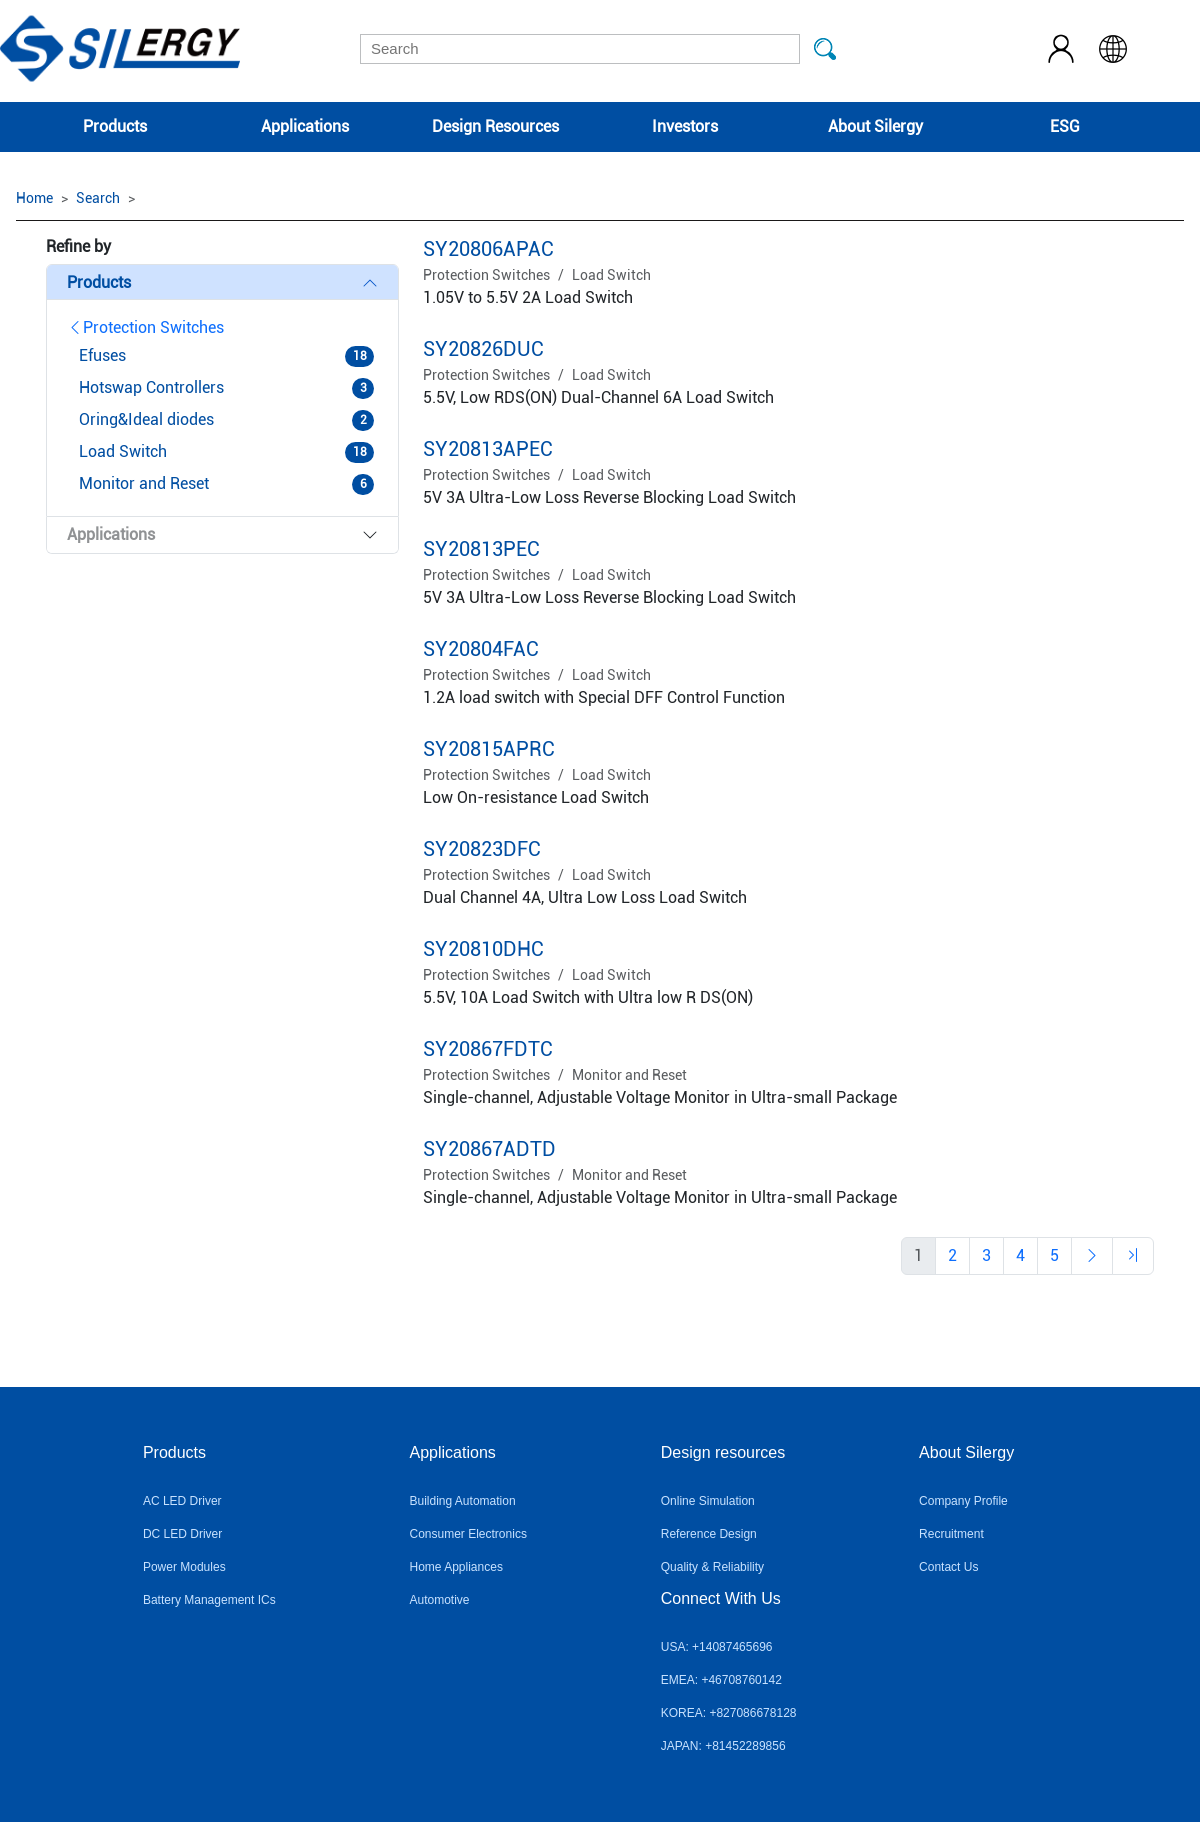  Describe the element at coordinates (145, 327) in the screenshot. I see `Protection Switches` at that location.